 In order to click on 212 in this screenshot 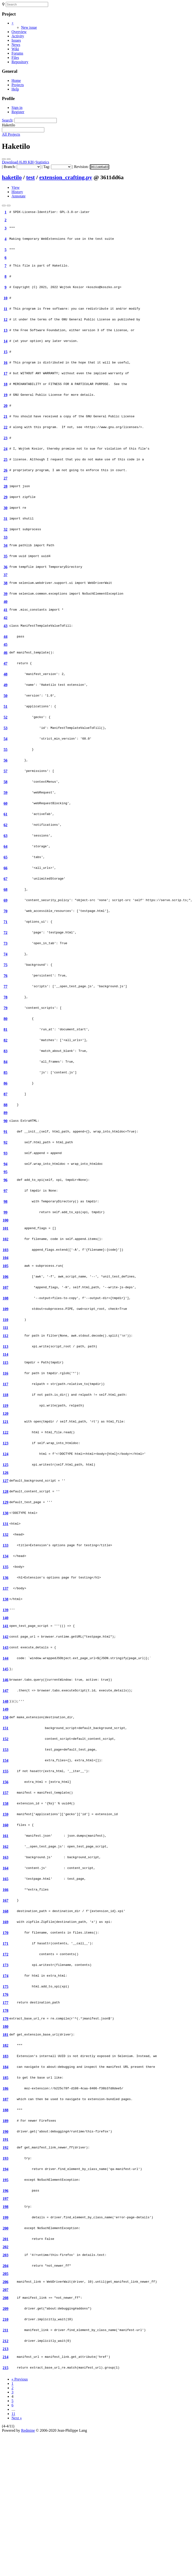, I will do `click(5, 2474)`.